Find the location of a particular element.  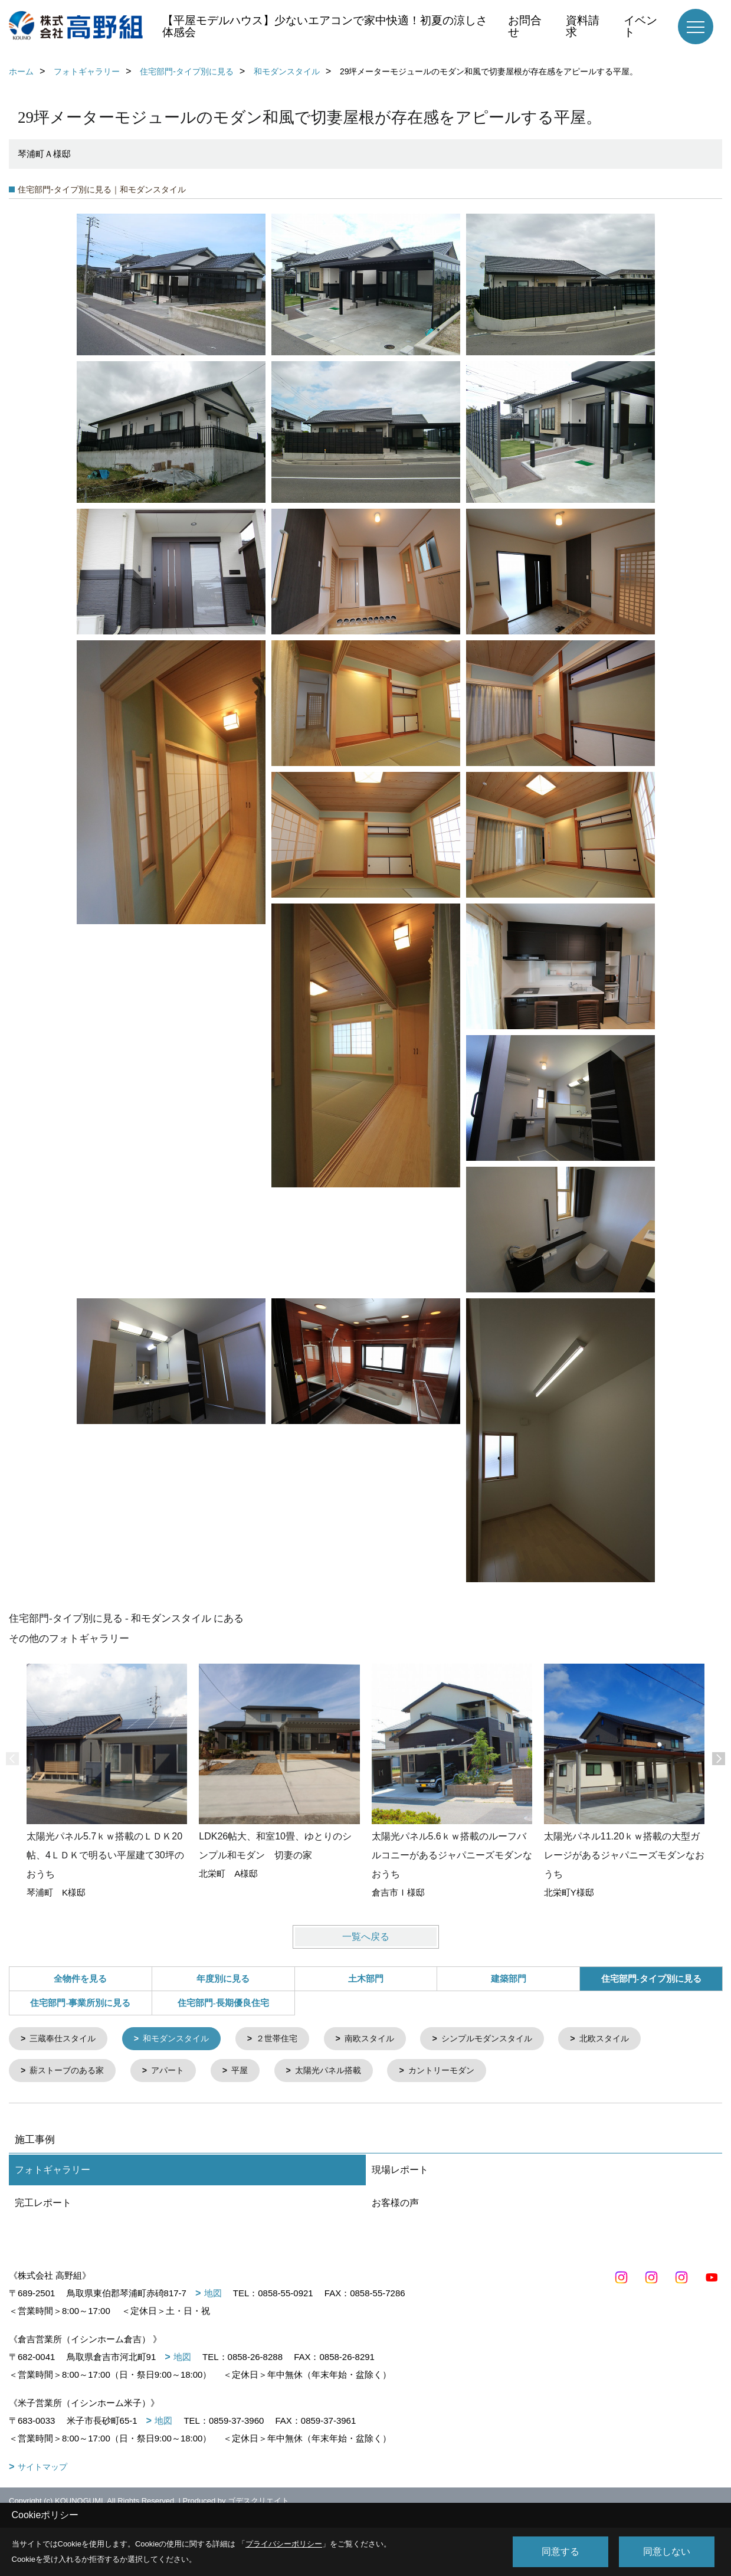

プライバシーポリシー is located at coordinates (283, 2543).